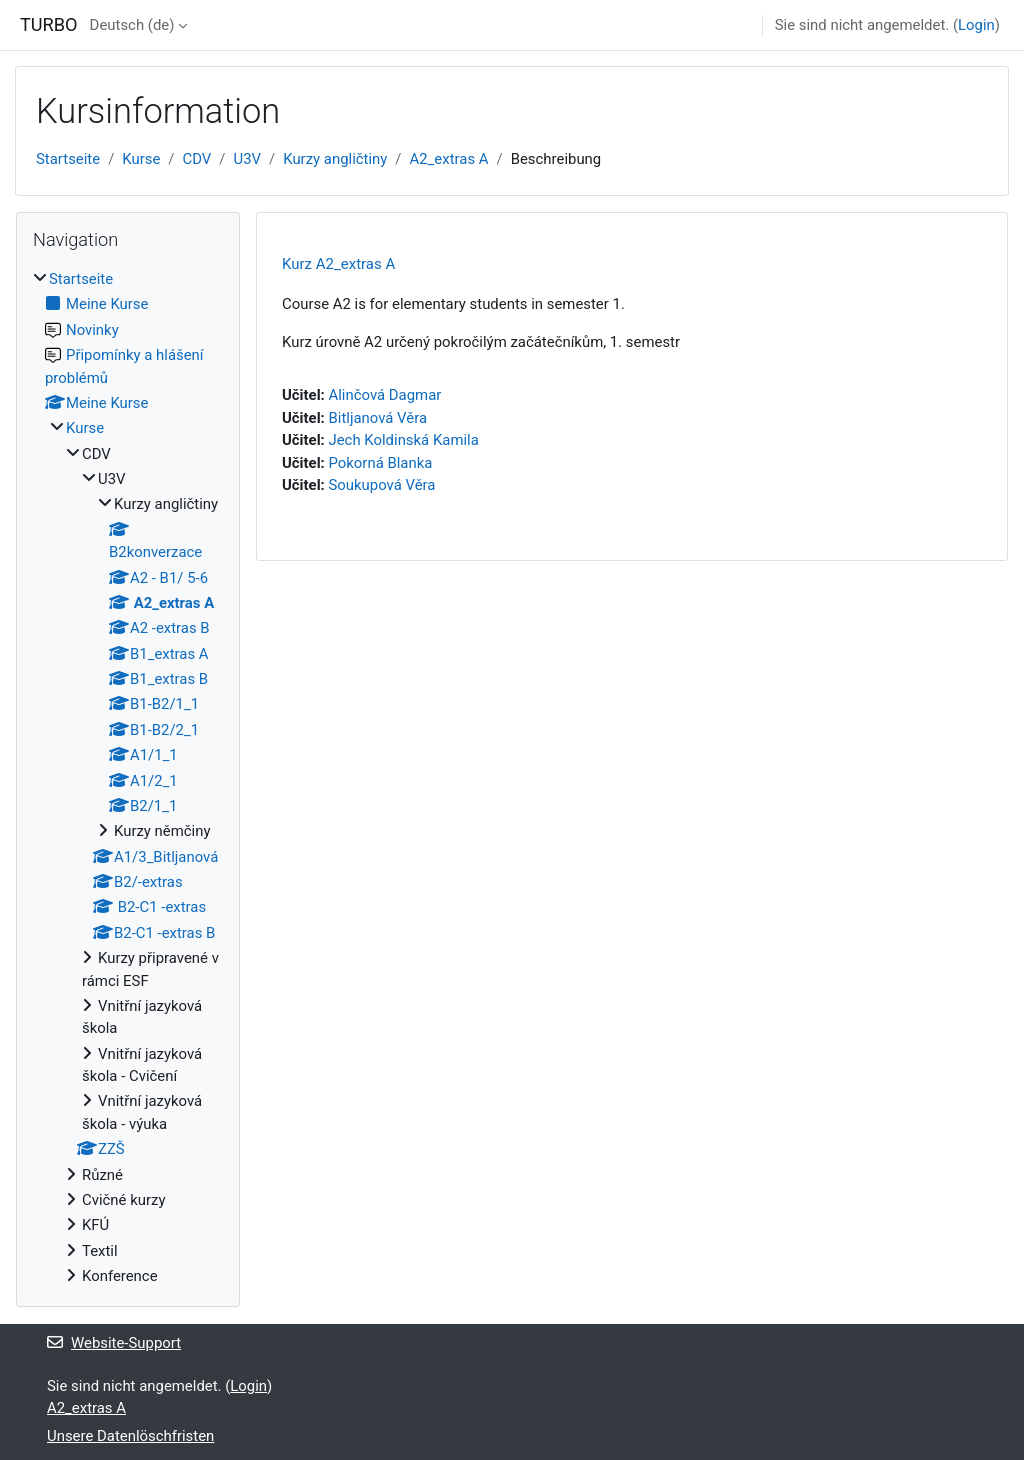  I want to click on Login, so click(976, 25).